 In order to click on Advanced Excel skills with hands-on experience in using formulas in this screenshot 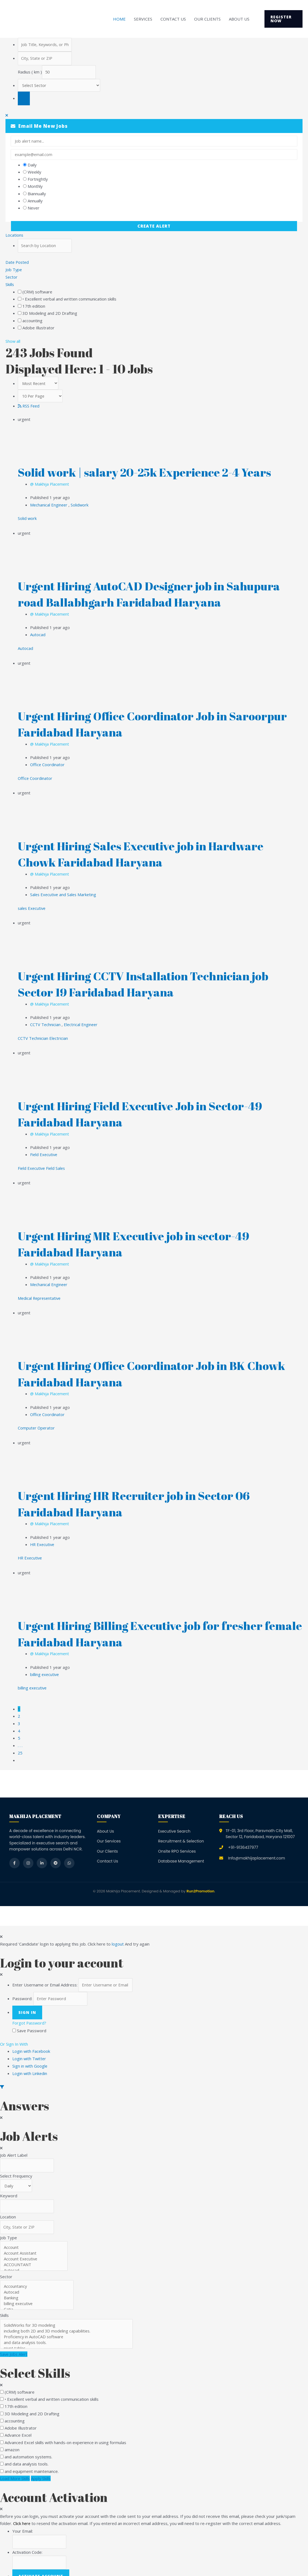, I will do `click(65, 2429)`.